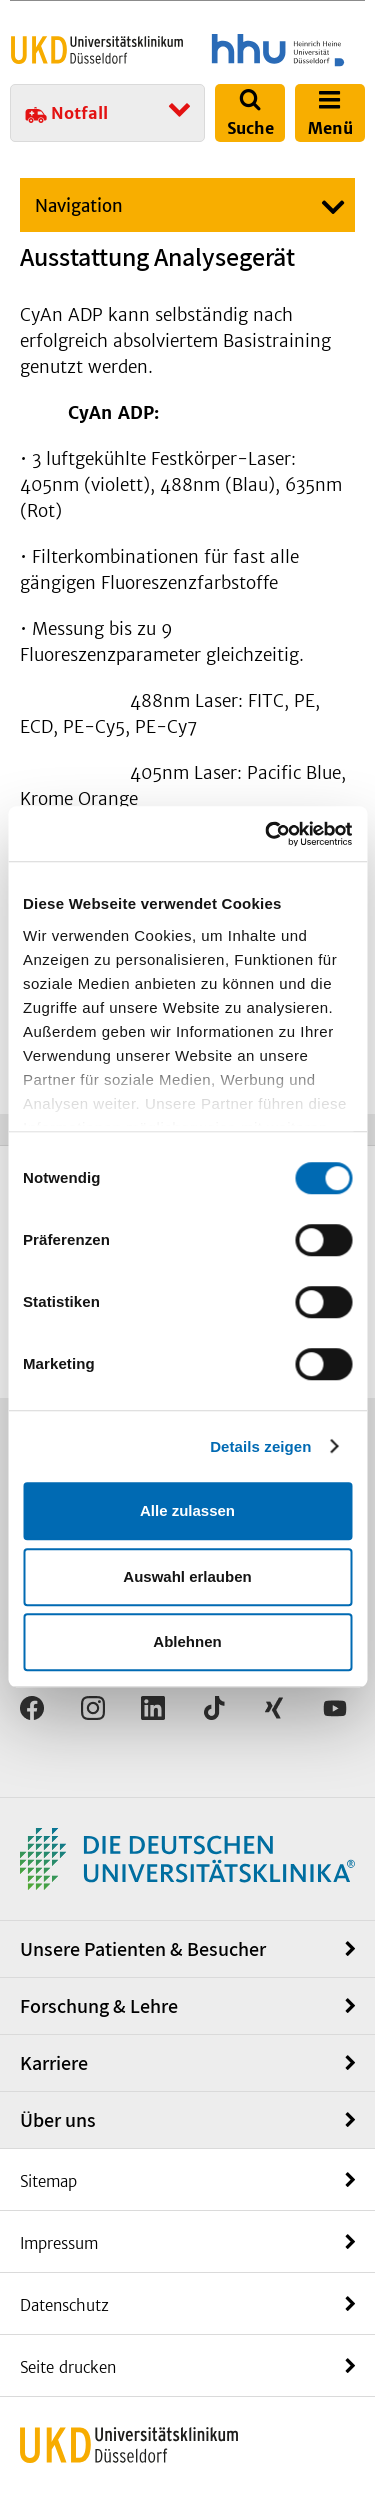  What do you see at coordinates (59, 2243) in the screenshot?
I see `Impressum` at bounding box center [59, 2243].